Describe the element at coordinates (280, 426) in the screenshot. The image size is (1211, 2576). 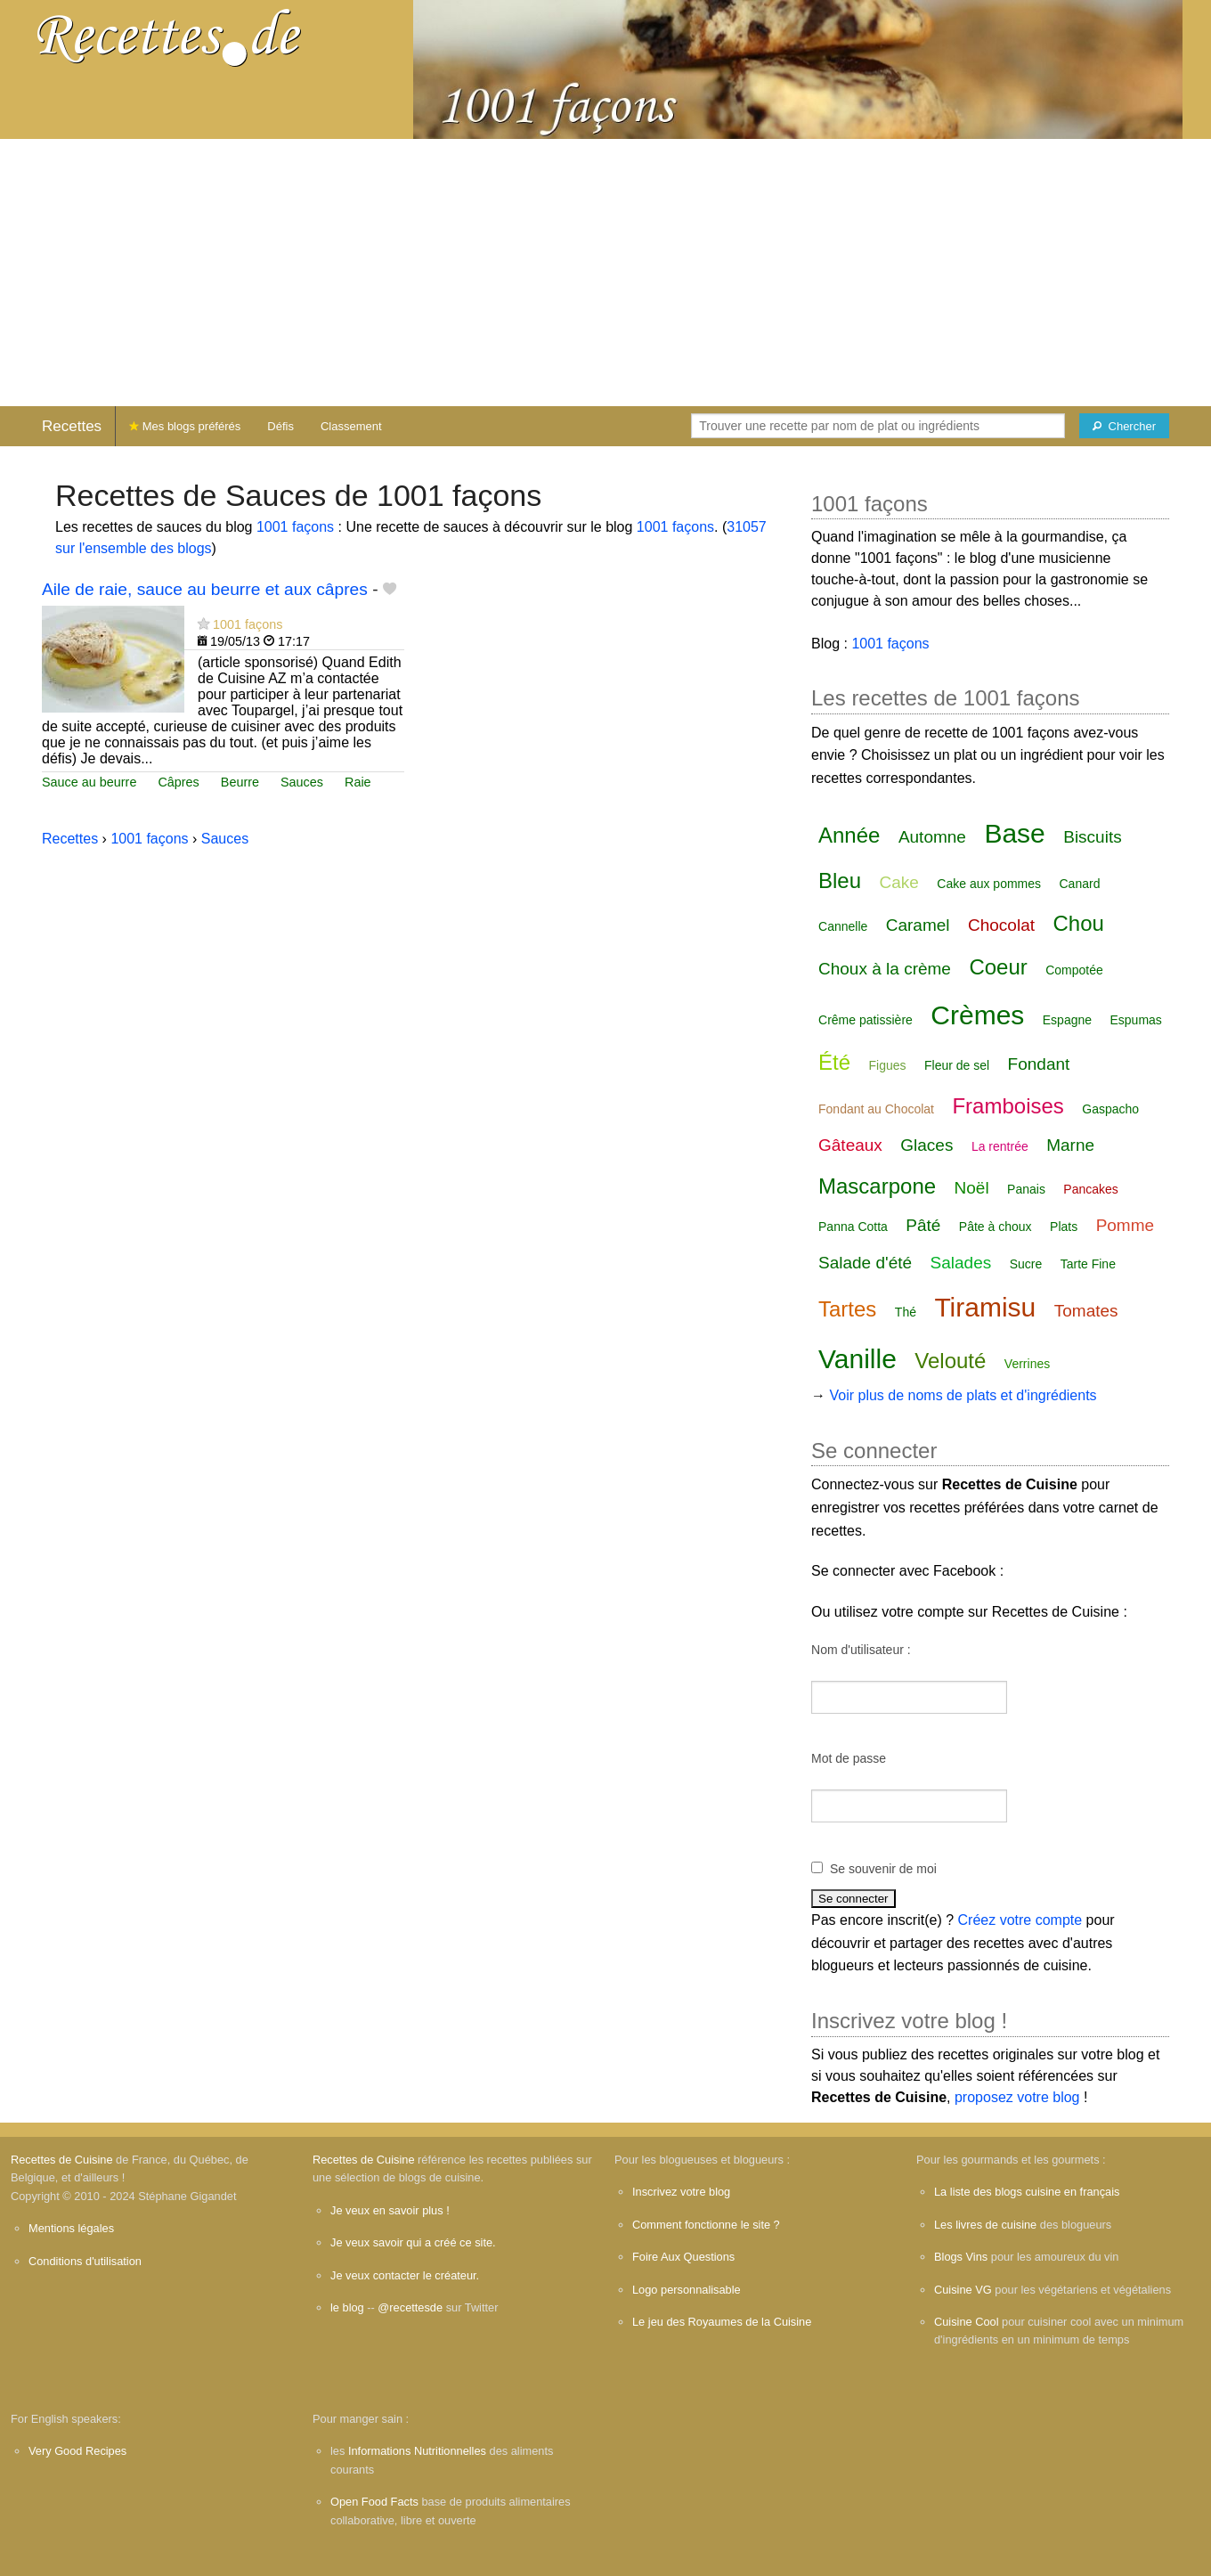
I see `Défis` at that location.